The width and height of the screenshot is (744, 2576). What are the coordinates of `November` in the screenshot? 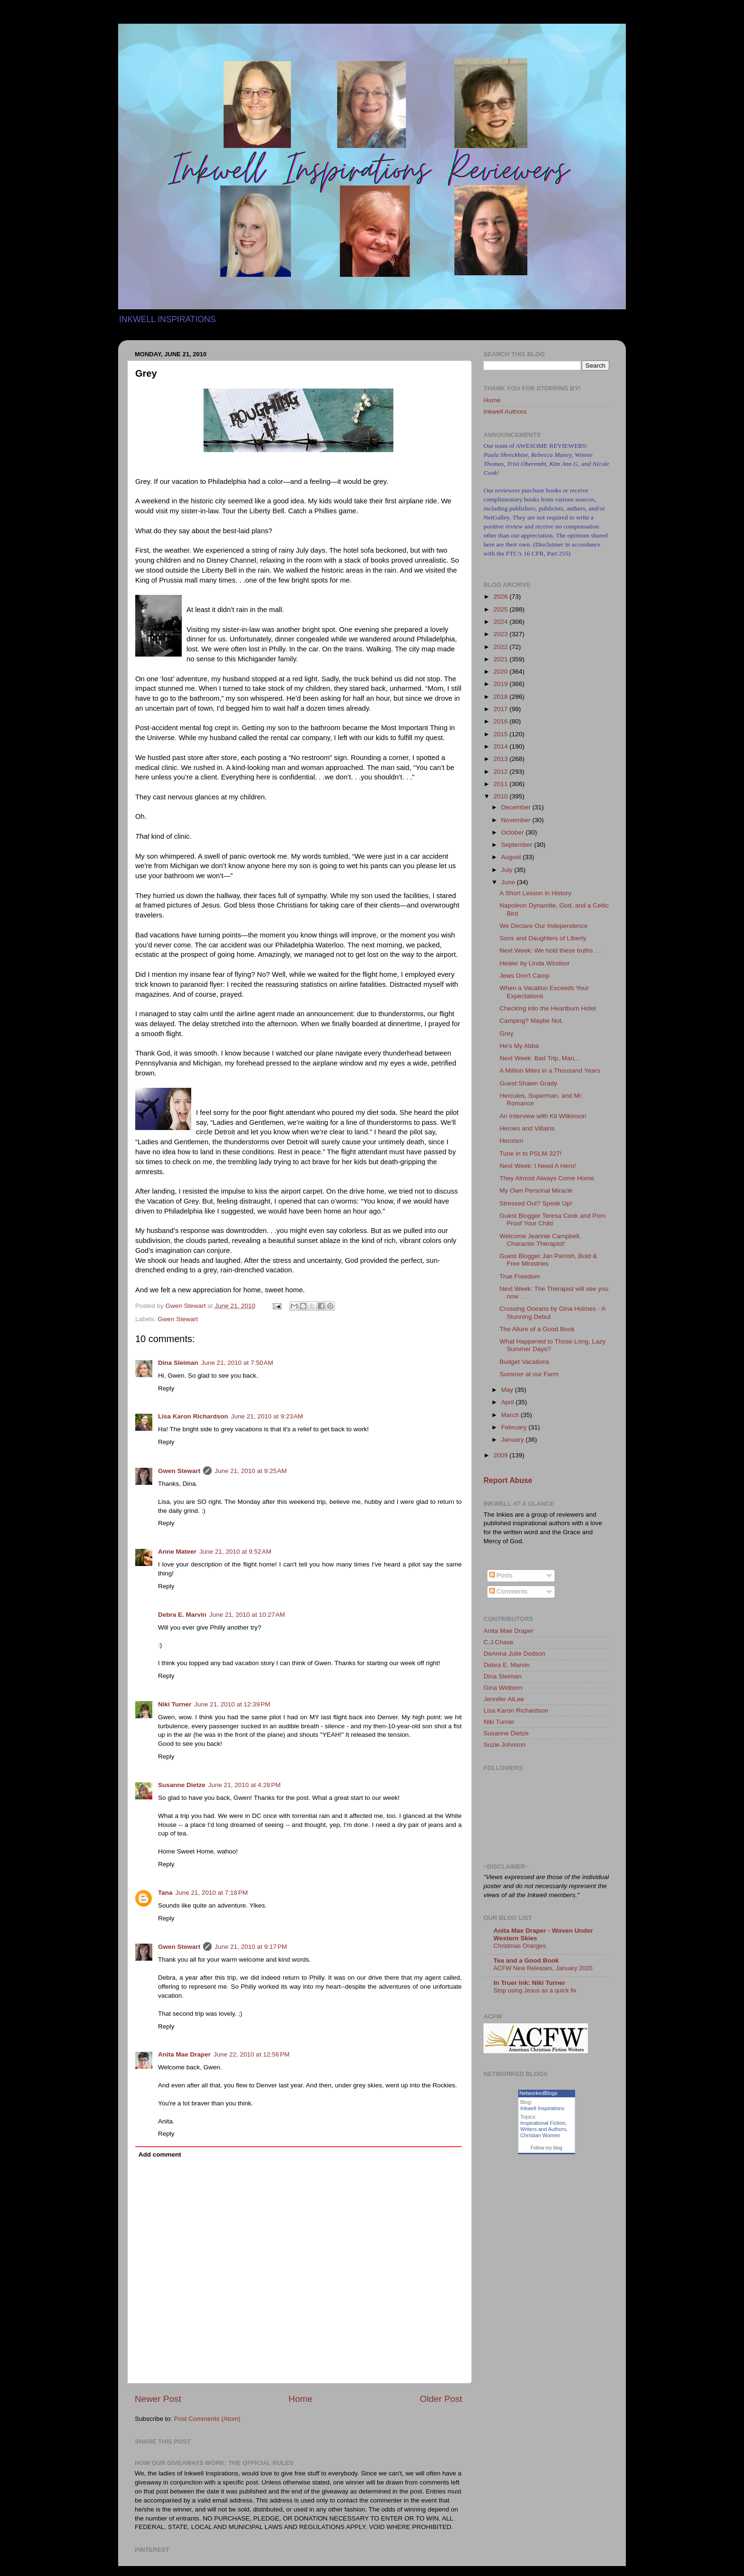 It's located at (516, 820).